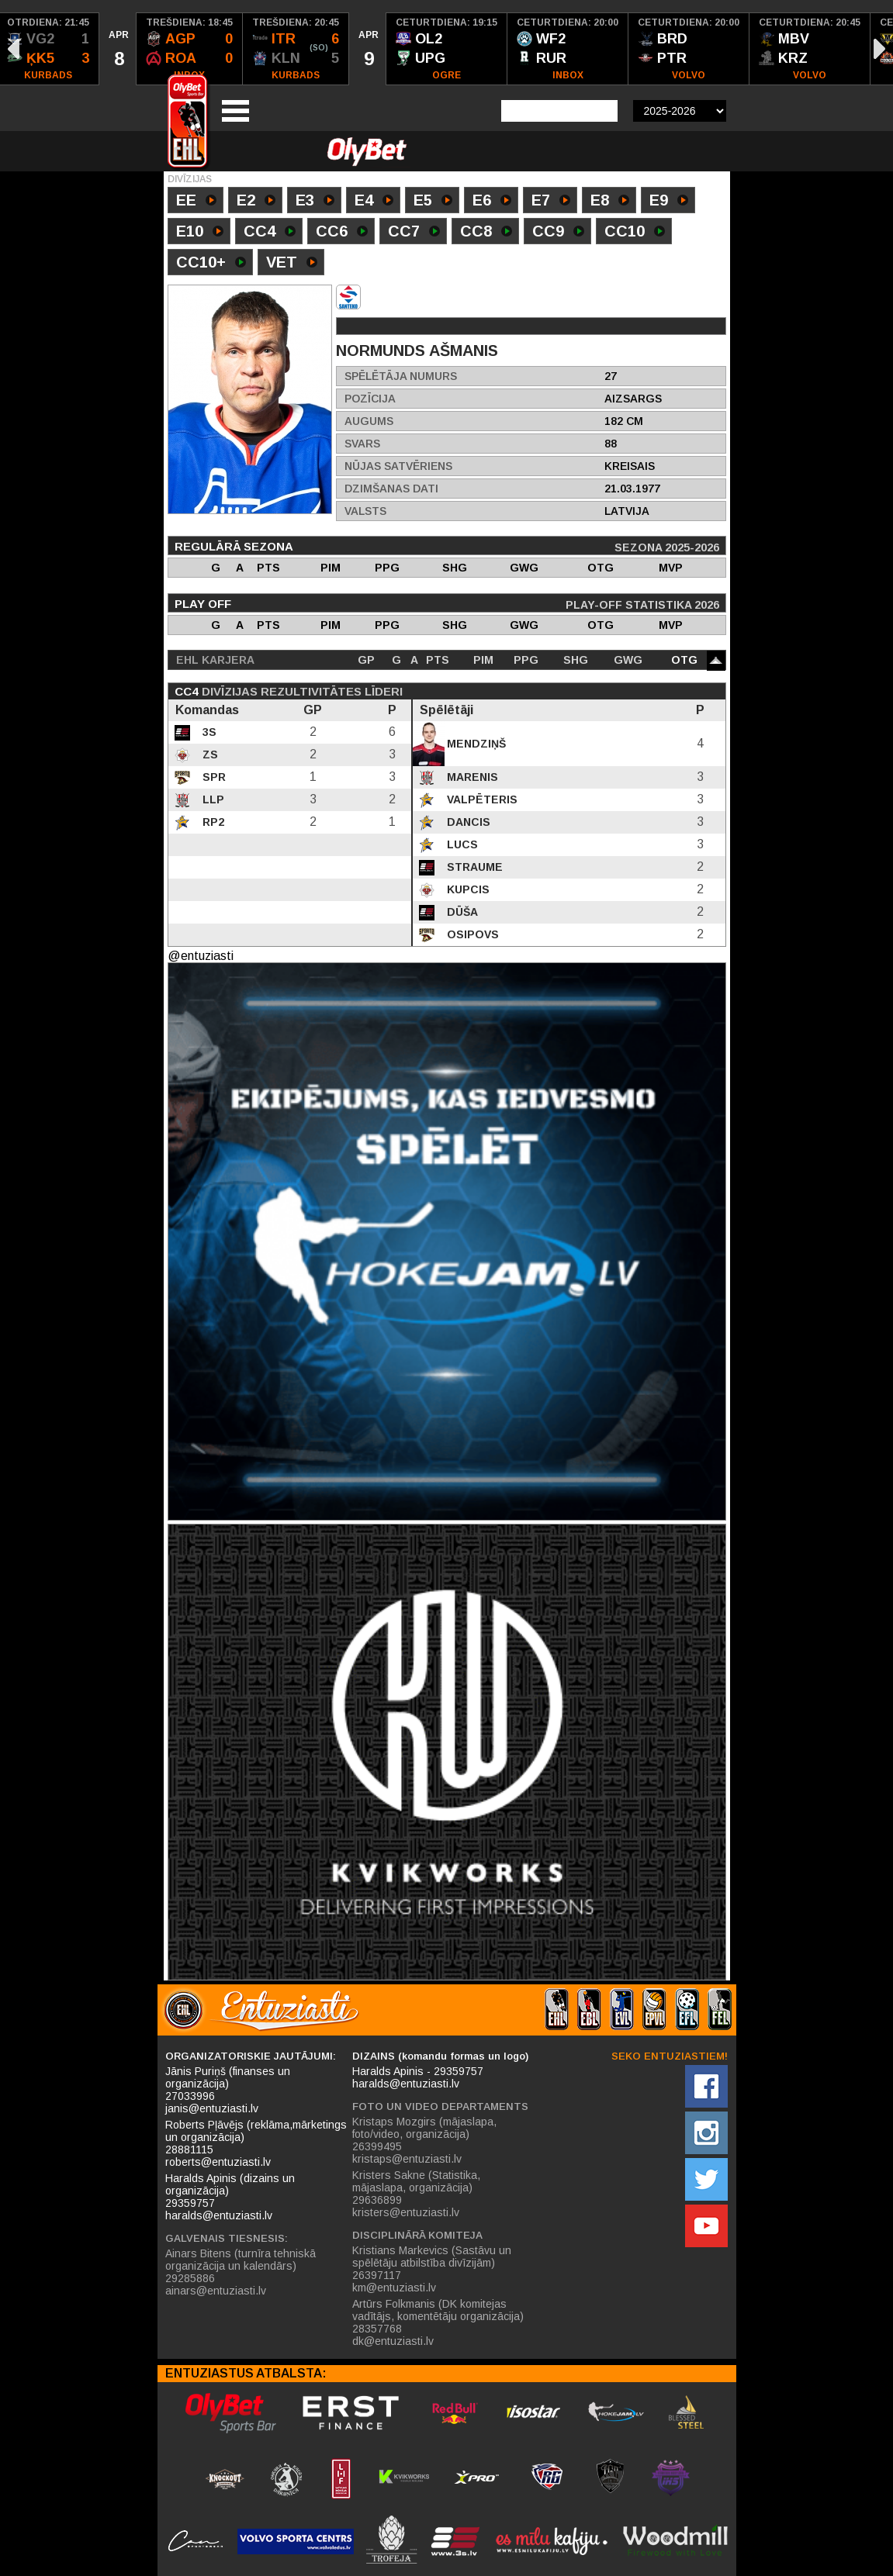  What do you see at coordinates (118, 48) in the screenshot?
I see `[option]` at bounding box center [118, 48].